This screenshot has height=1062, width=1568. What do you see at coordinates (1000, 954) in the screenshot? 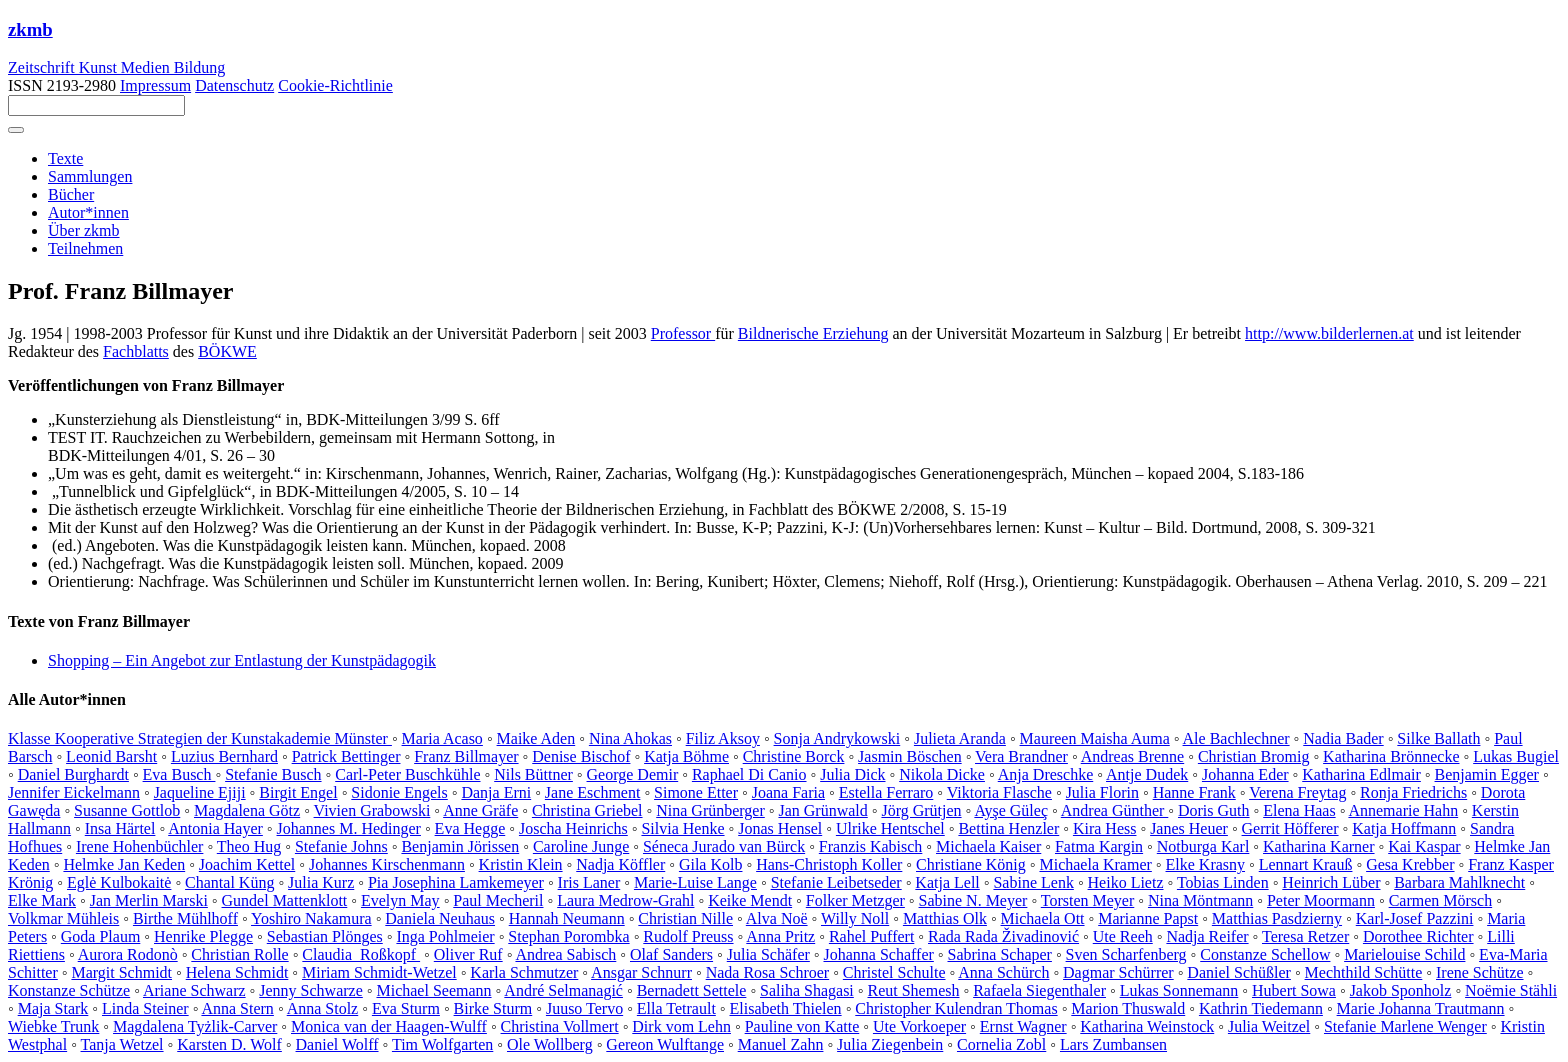
I see `Sabrina Schaper` at bounding box center [1000, 954].